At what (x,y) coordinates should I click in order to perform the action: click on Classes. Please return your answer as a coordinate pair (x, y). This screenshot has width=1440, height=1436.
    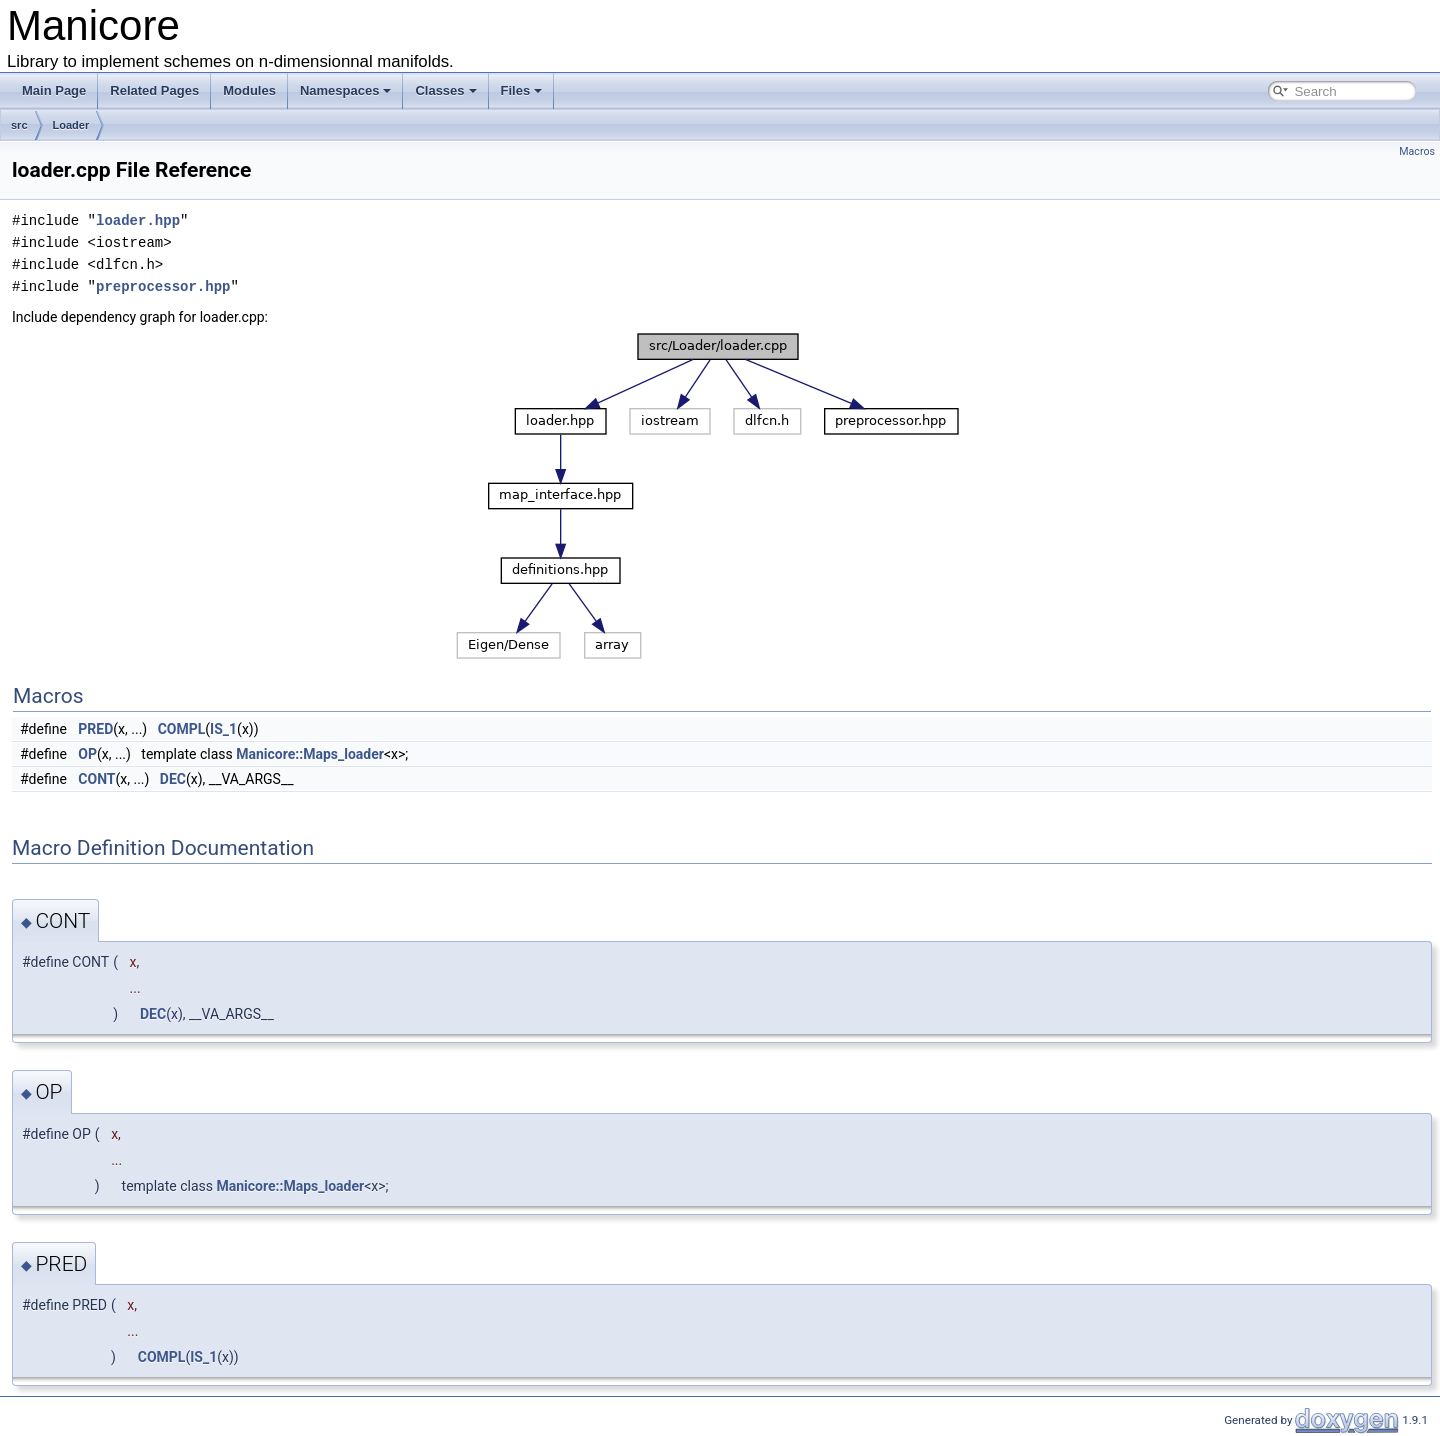
    Looking at the image, I should click on (445, 90).